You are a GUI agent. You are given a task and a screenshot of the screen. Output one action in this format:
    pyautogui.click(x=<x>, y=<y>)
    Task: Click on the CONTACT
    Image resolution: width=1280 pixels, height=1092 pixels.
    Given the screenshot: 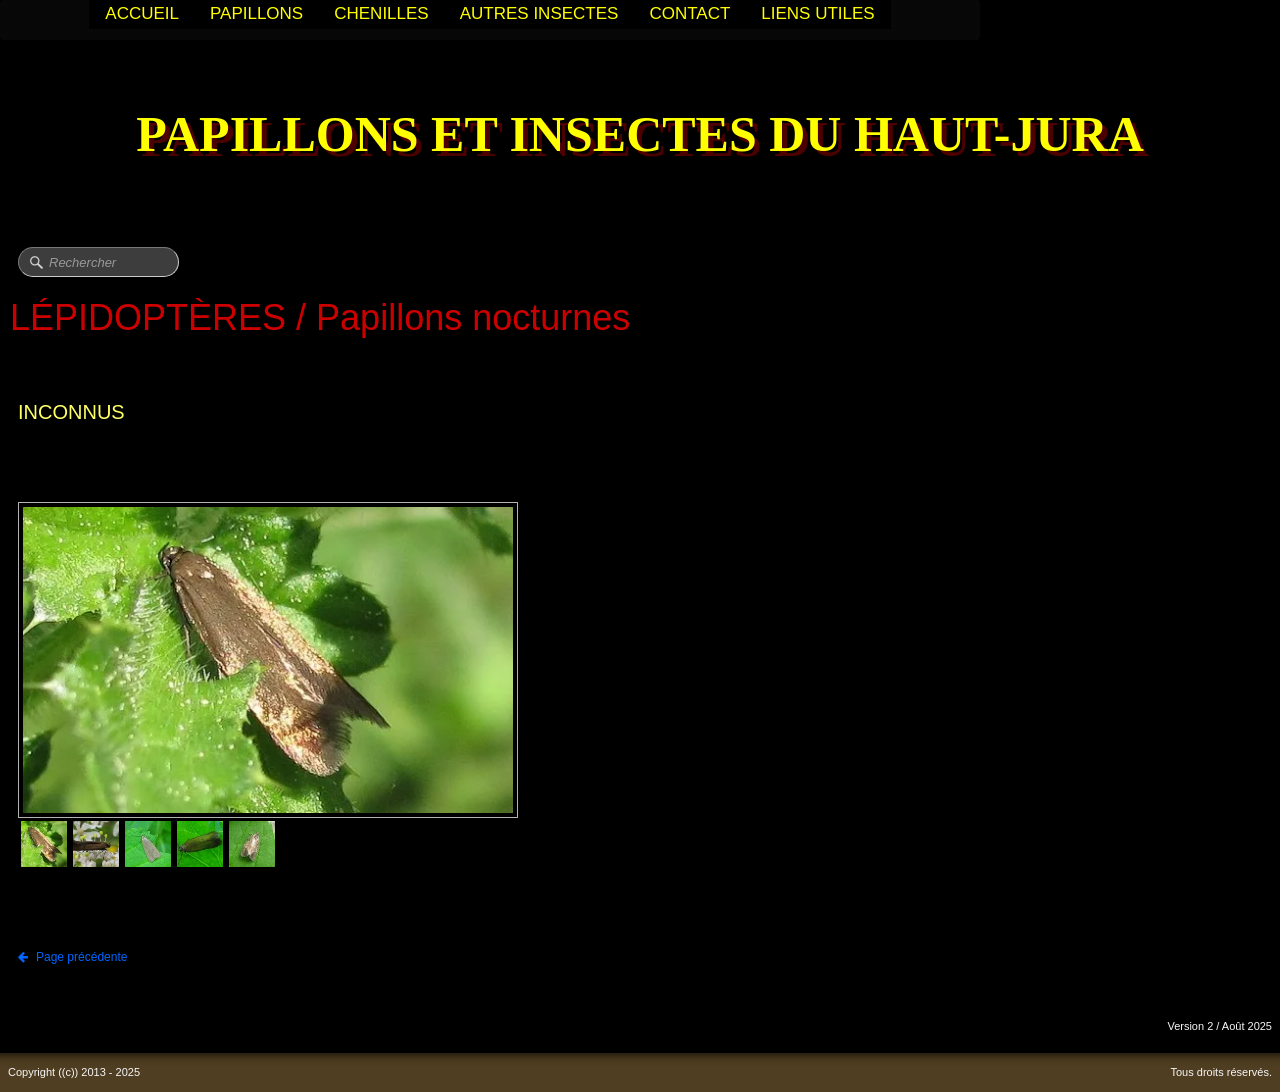 What is the action you would take?
    pyautogui.click(x=689, y=13)
    